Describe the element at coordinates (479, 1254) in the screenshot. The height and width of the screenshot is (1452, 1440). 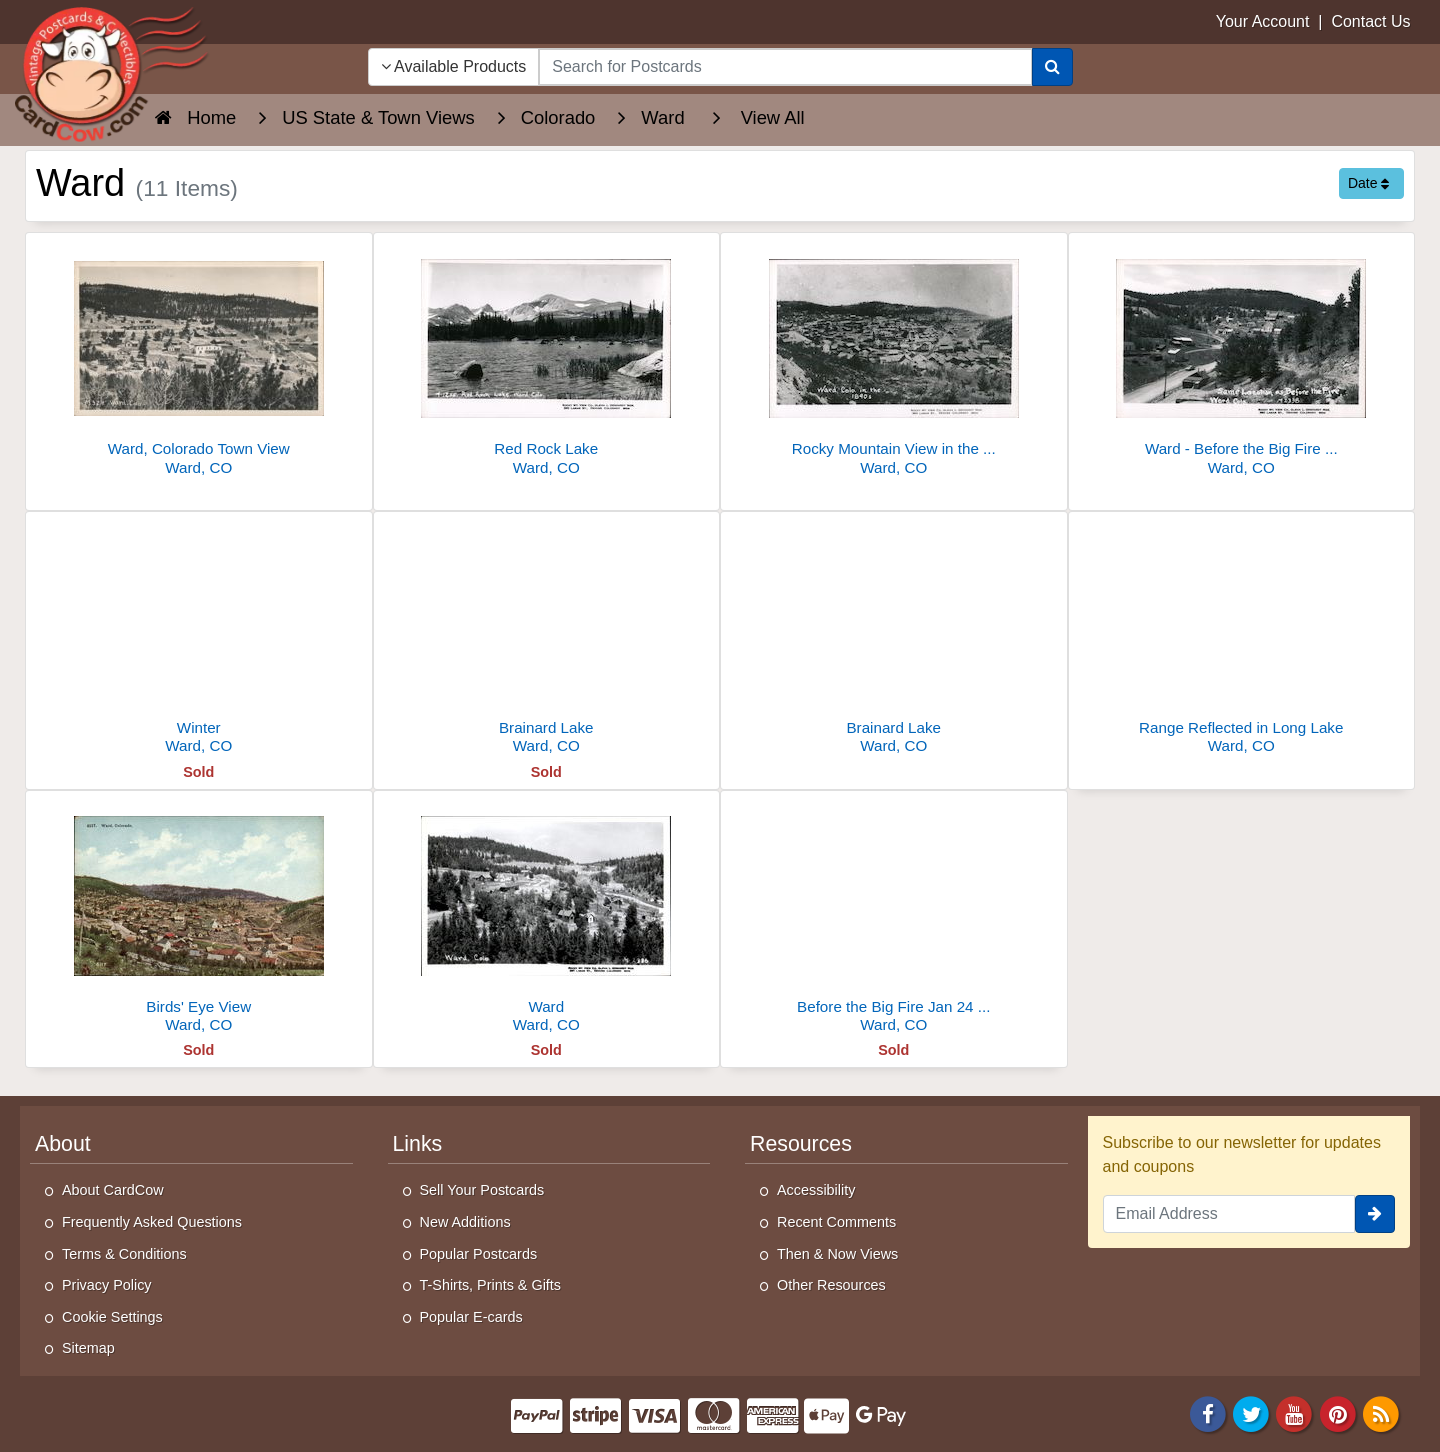
I see `Popular Postcards` at that location.